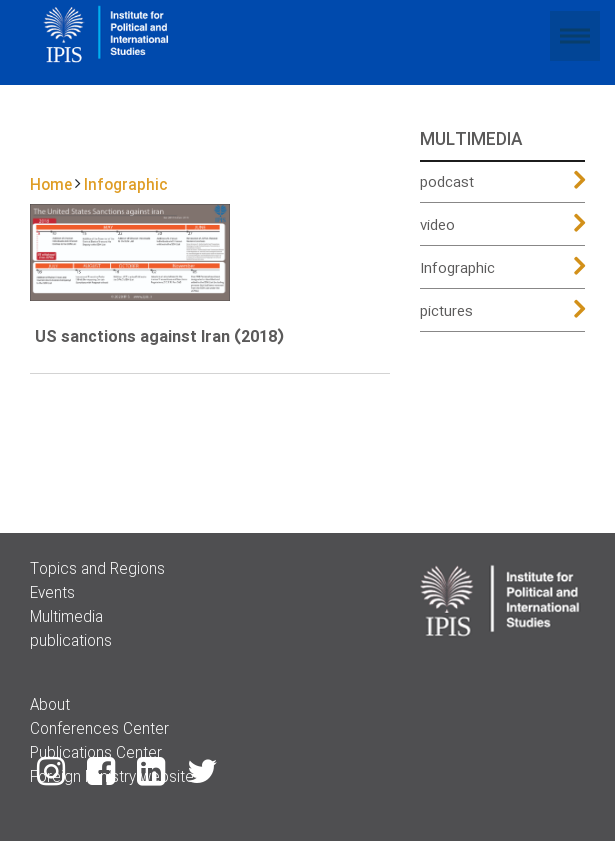  Describe the element at coordinates (96, 754) in the screenshot. I see `Publications Center` at that location.